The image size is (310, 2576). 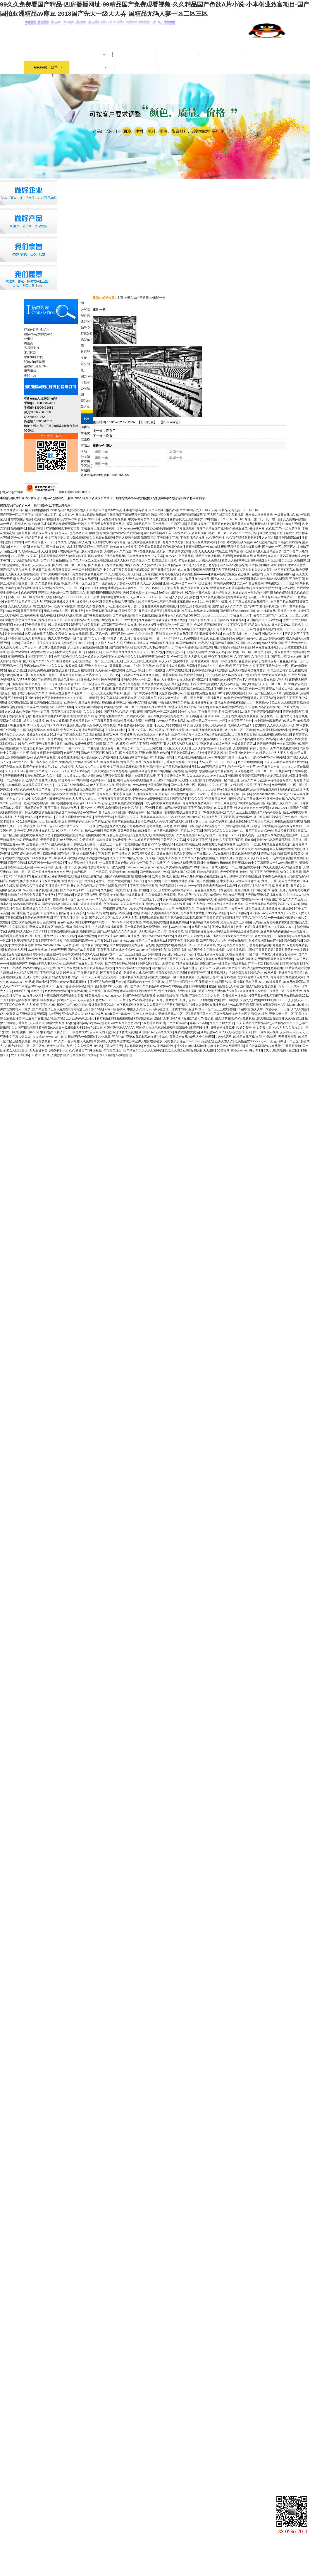 What do you see at coordinates (200, 1027) in the screenshot?
I see `婷婷91视频` at bounding box center [200, 1027].